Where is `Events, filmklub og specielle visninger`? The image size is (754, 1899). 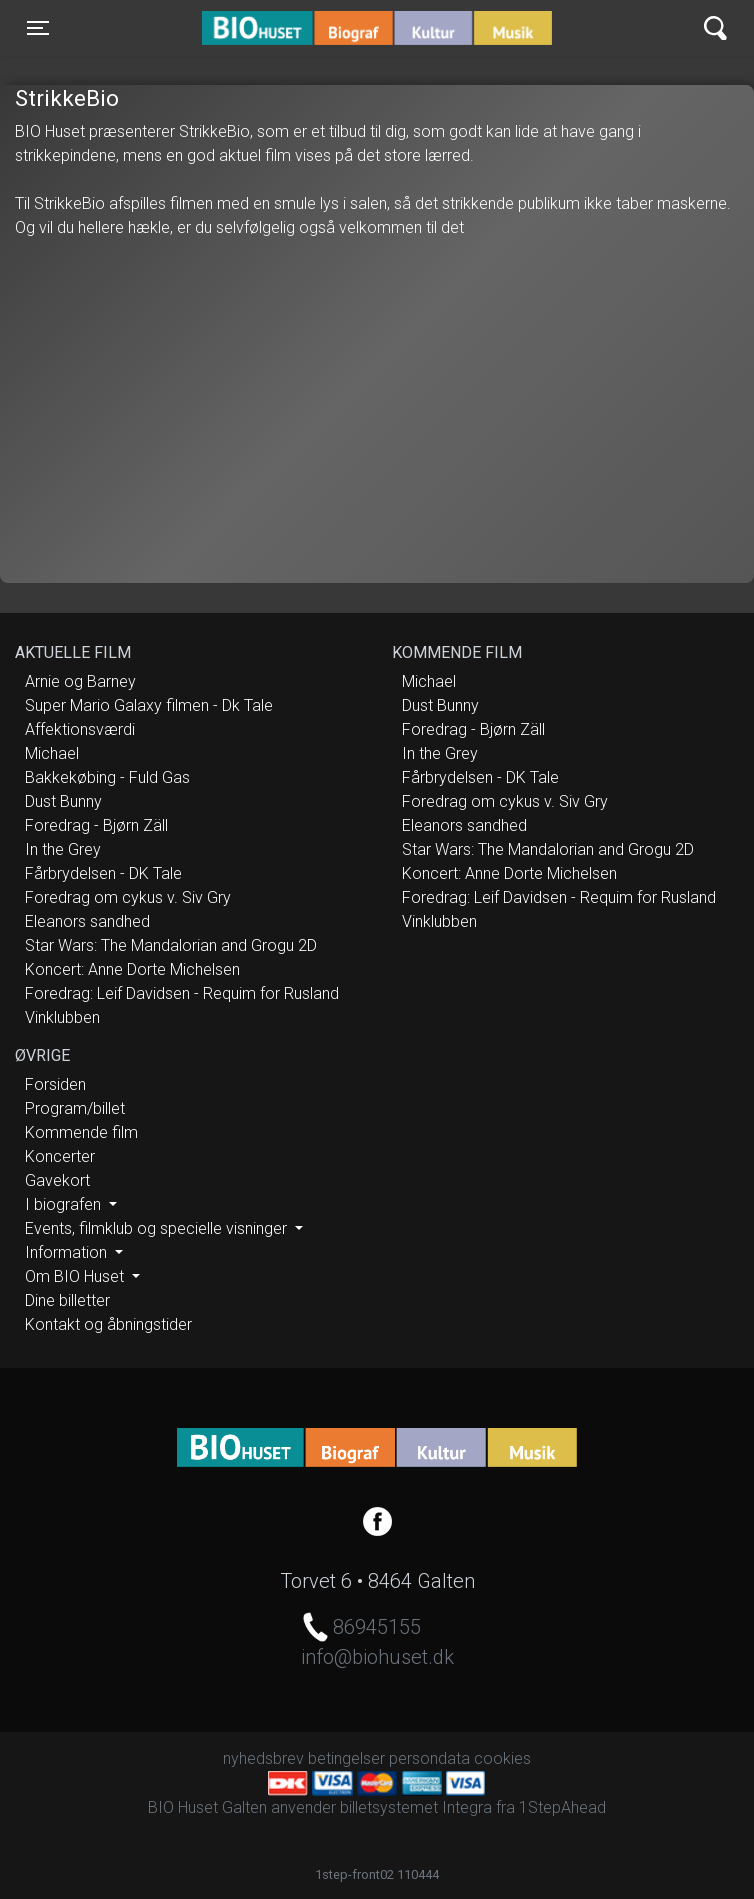
Events, filmklub og specielle visninger is located at coordinates (158, 1228).